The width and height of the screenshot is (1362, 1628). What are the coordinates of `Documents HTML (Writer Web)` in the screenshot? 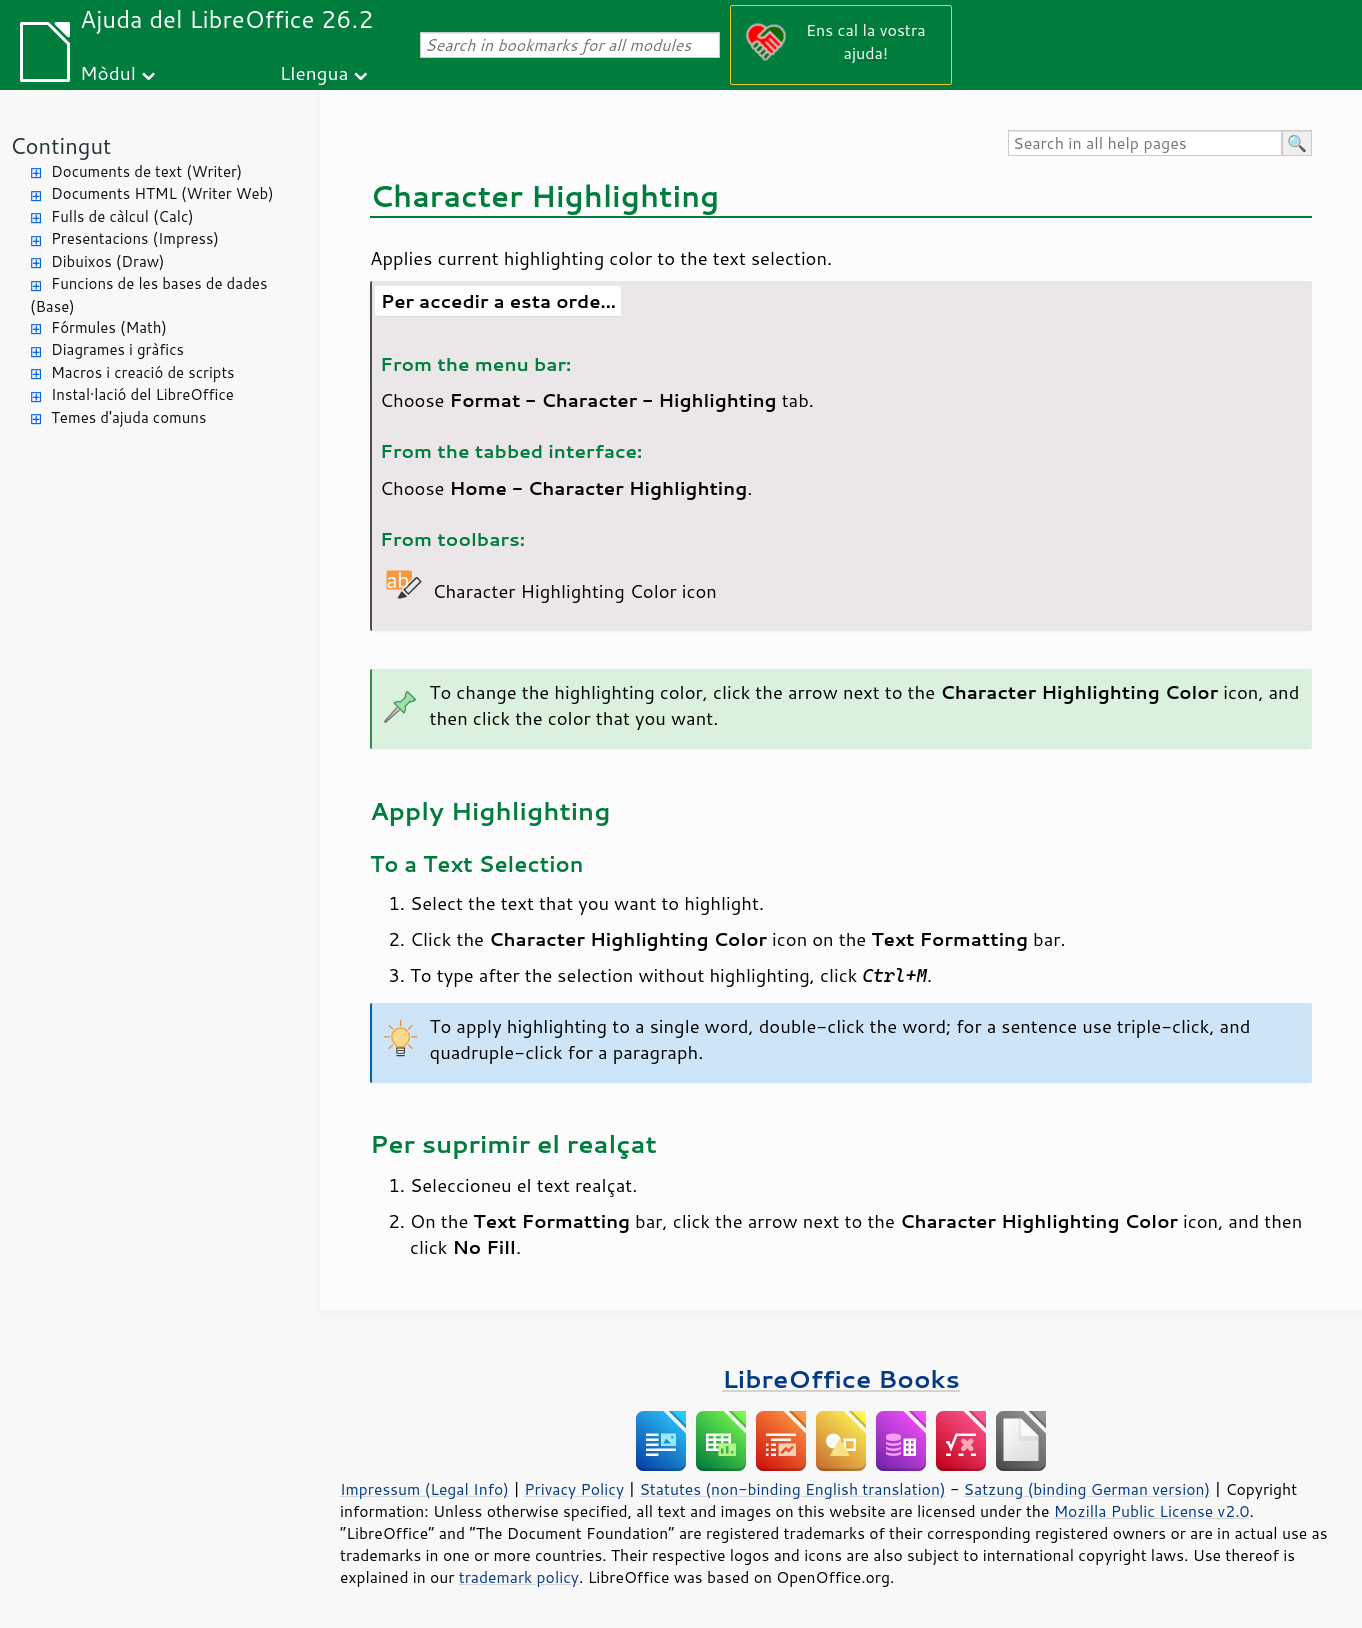 It's located at (162, 193).